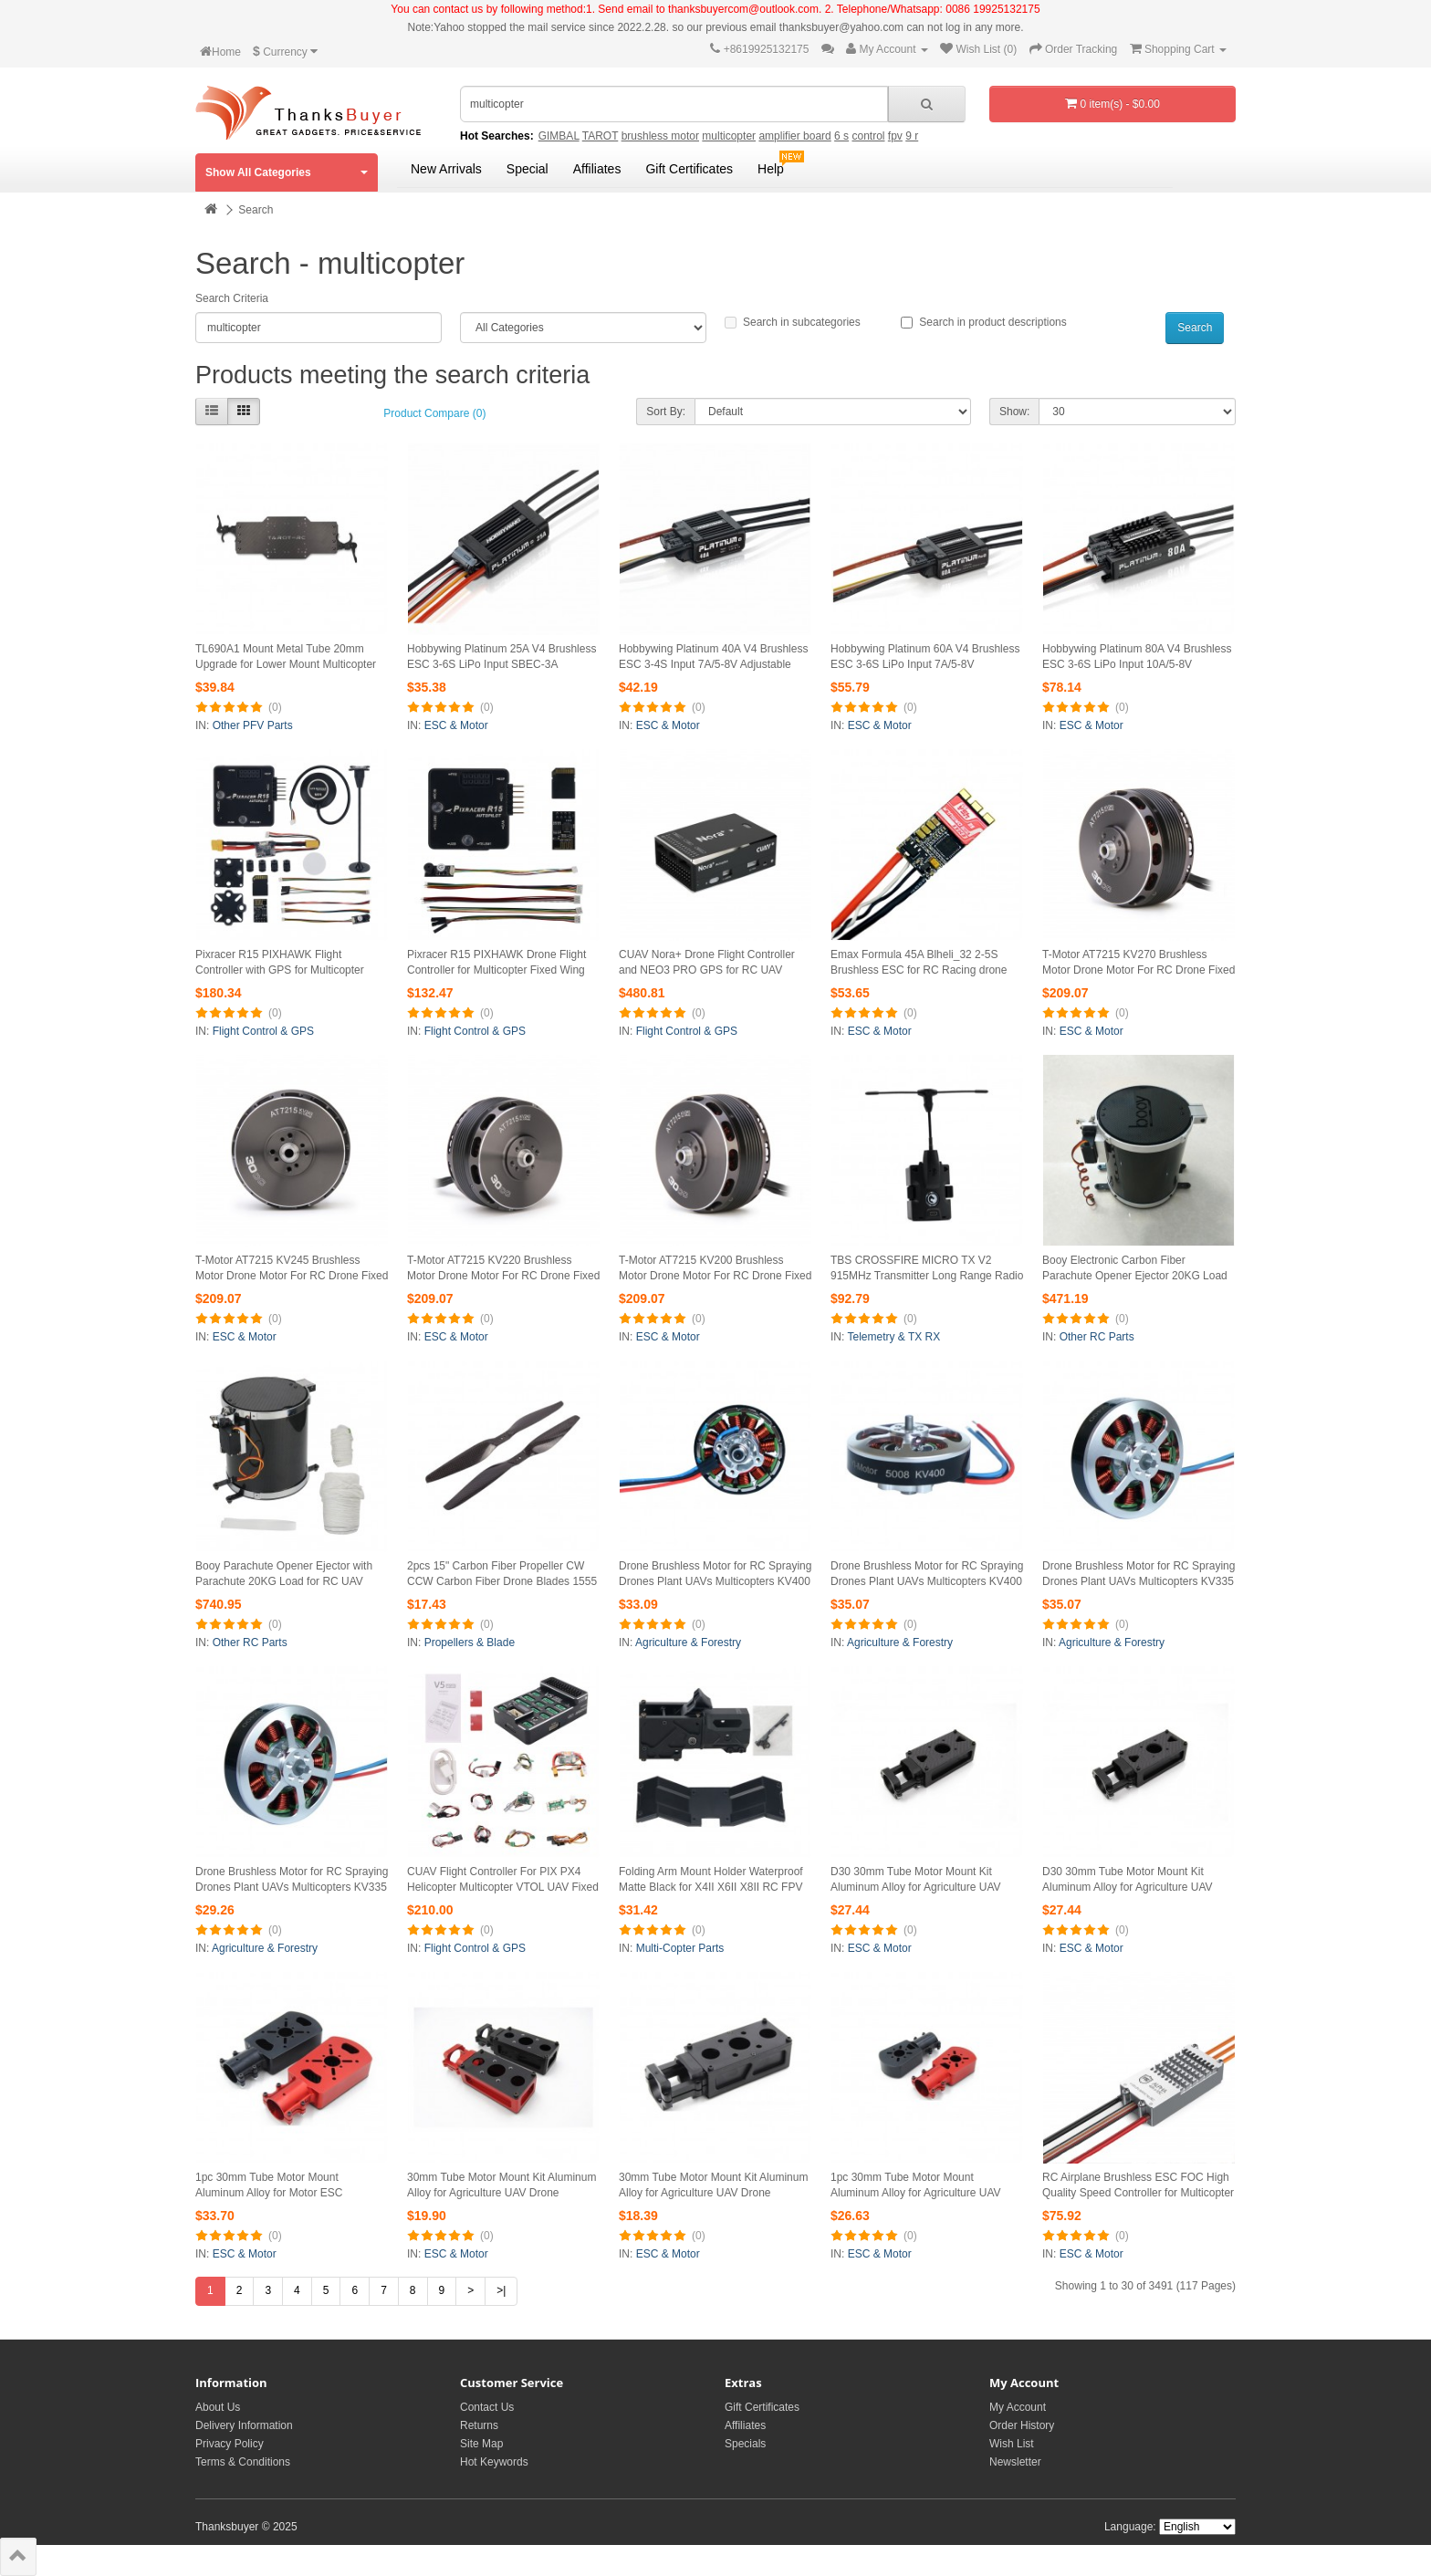  What do you see at coordinates (501, 2290) in the screenshot?
I see `>|` at bounding box center [501, 2290].